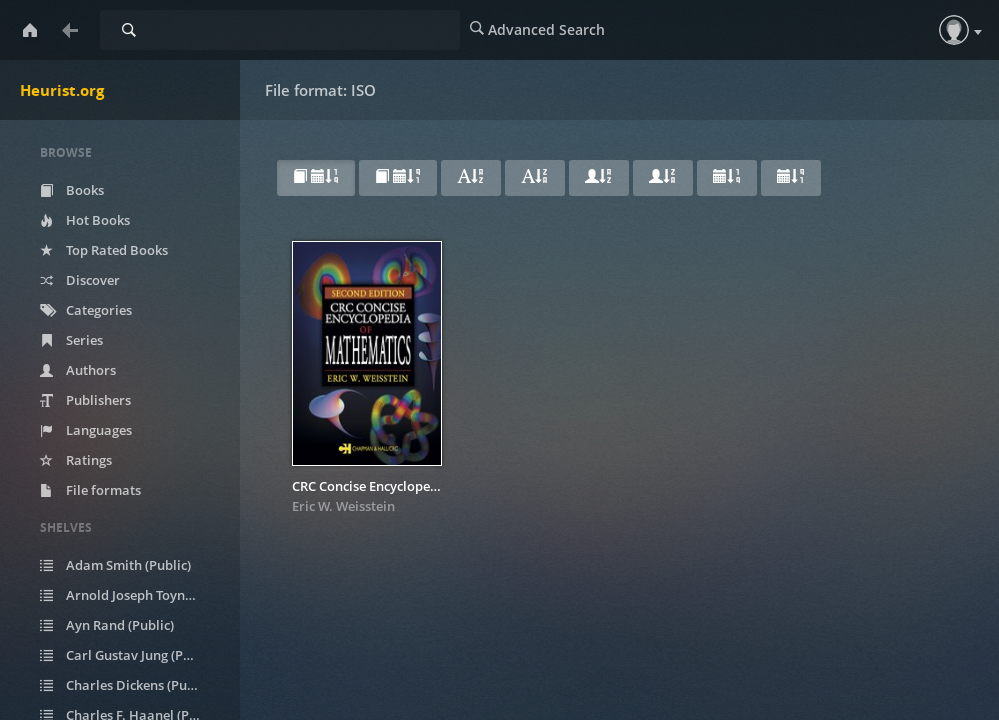  I want to click on Series, so click(71, 340).